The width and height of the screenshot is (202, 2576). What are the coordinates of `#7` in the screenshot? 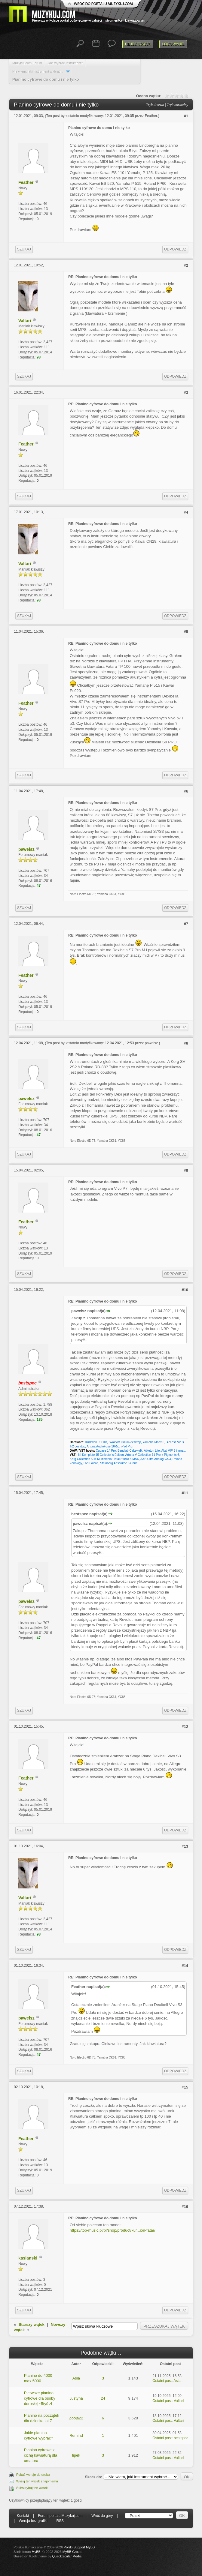 It's located at (186, 924).